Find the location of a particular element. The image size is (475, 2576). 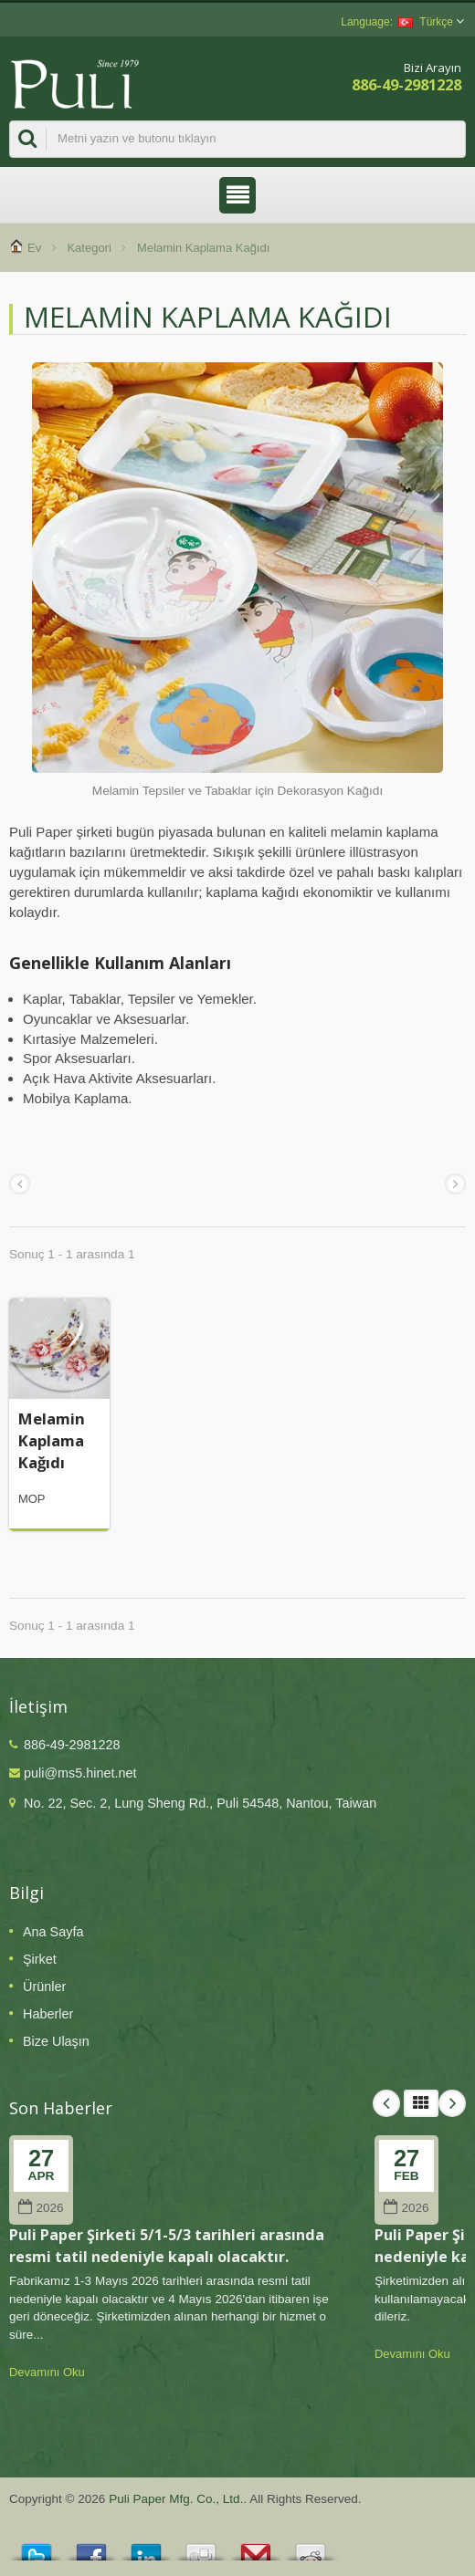

Melamin Kaplama Kağıdı is located at coordinates (51, 1441).